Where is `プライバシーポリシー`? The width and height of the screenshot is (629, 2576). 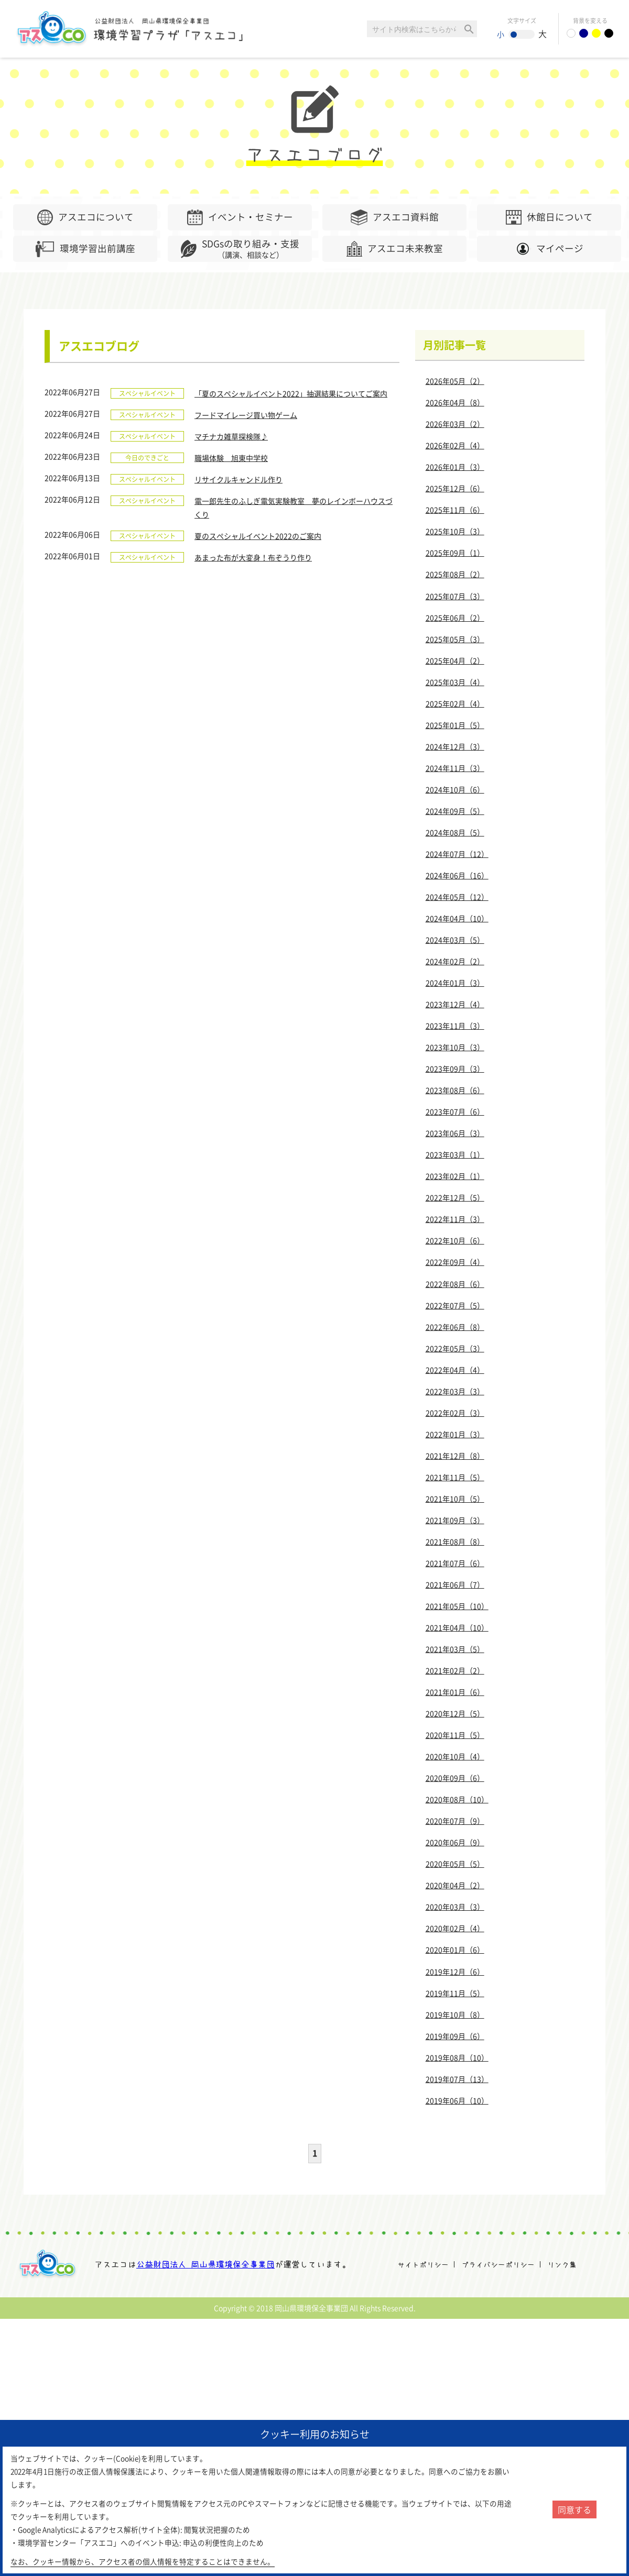
プライバシーポリシー is located at coordinates (498, 2265).